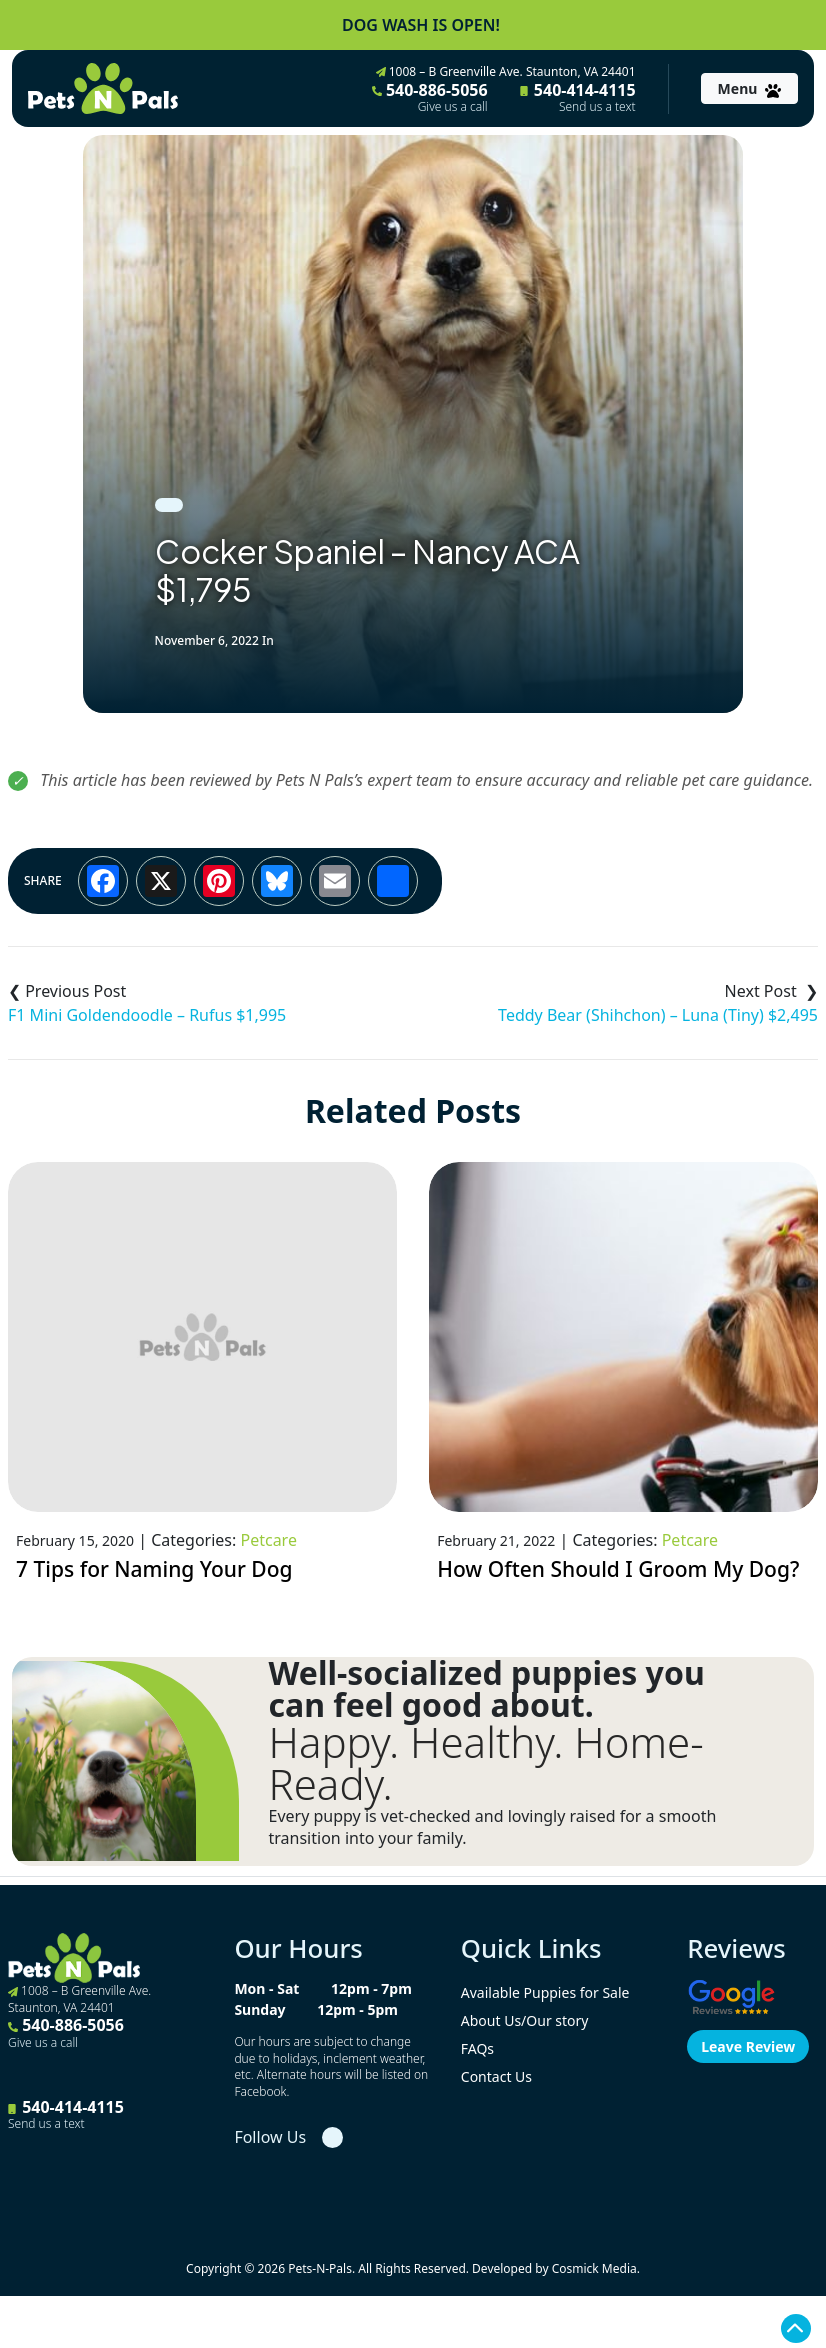  What do you see at coordinates (594, 2268) in the screenshot?
I see `Cosmick Media` at bounding box center [594, 2268].